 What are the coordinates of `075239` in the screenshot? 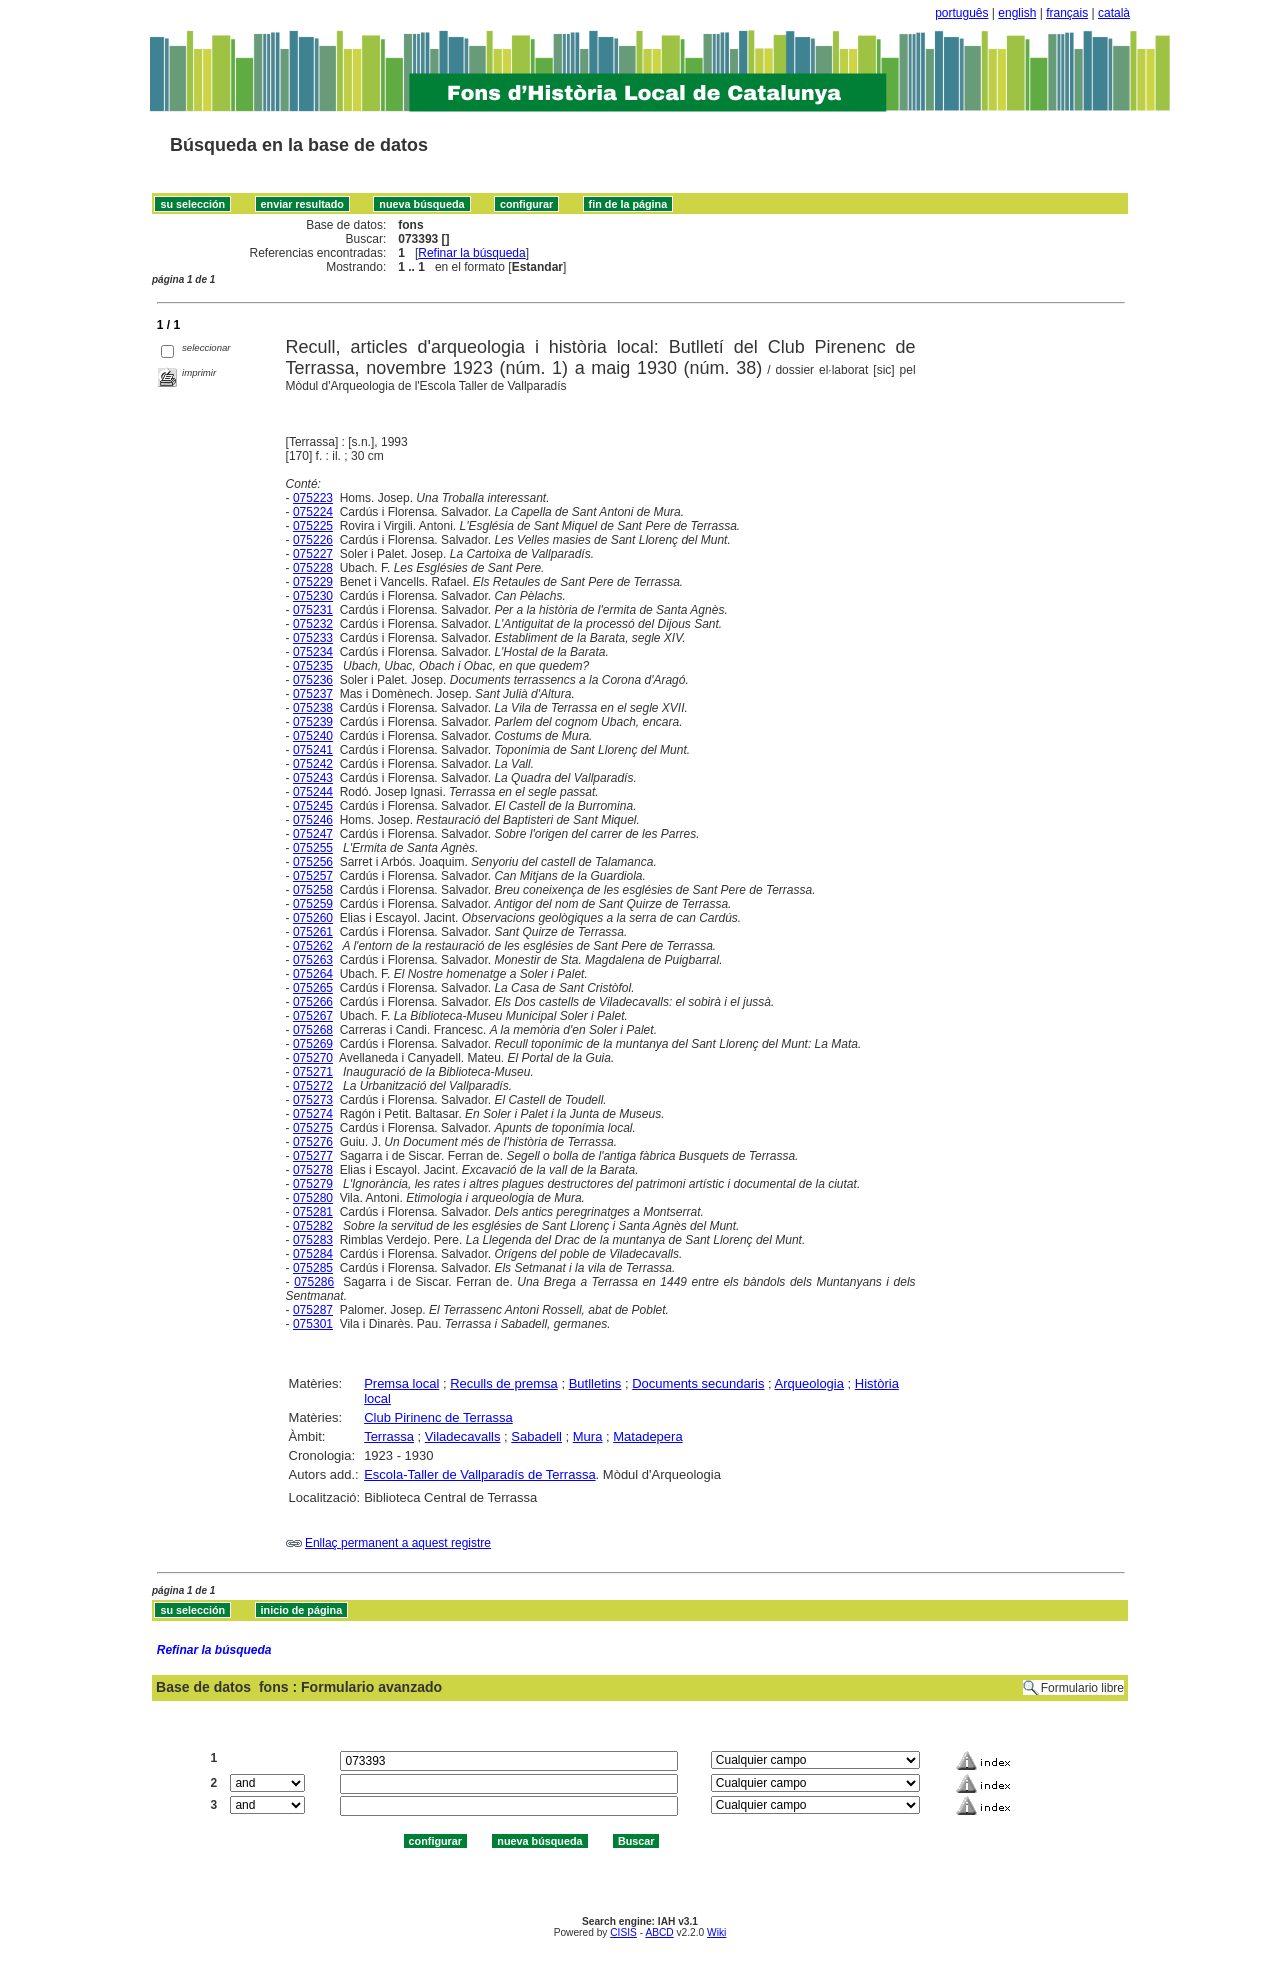 It's located at (313, 722).